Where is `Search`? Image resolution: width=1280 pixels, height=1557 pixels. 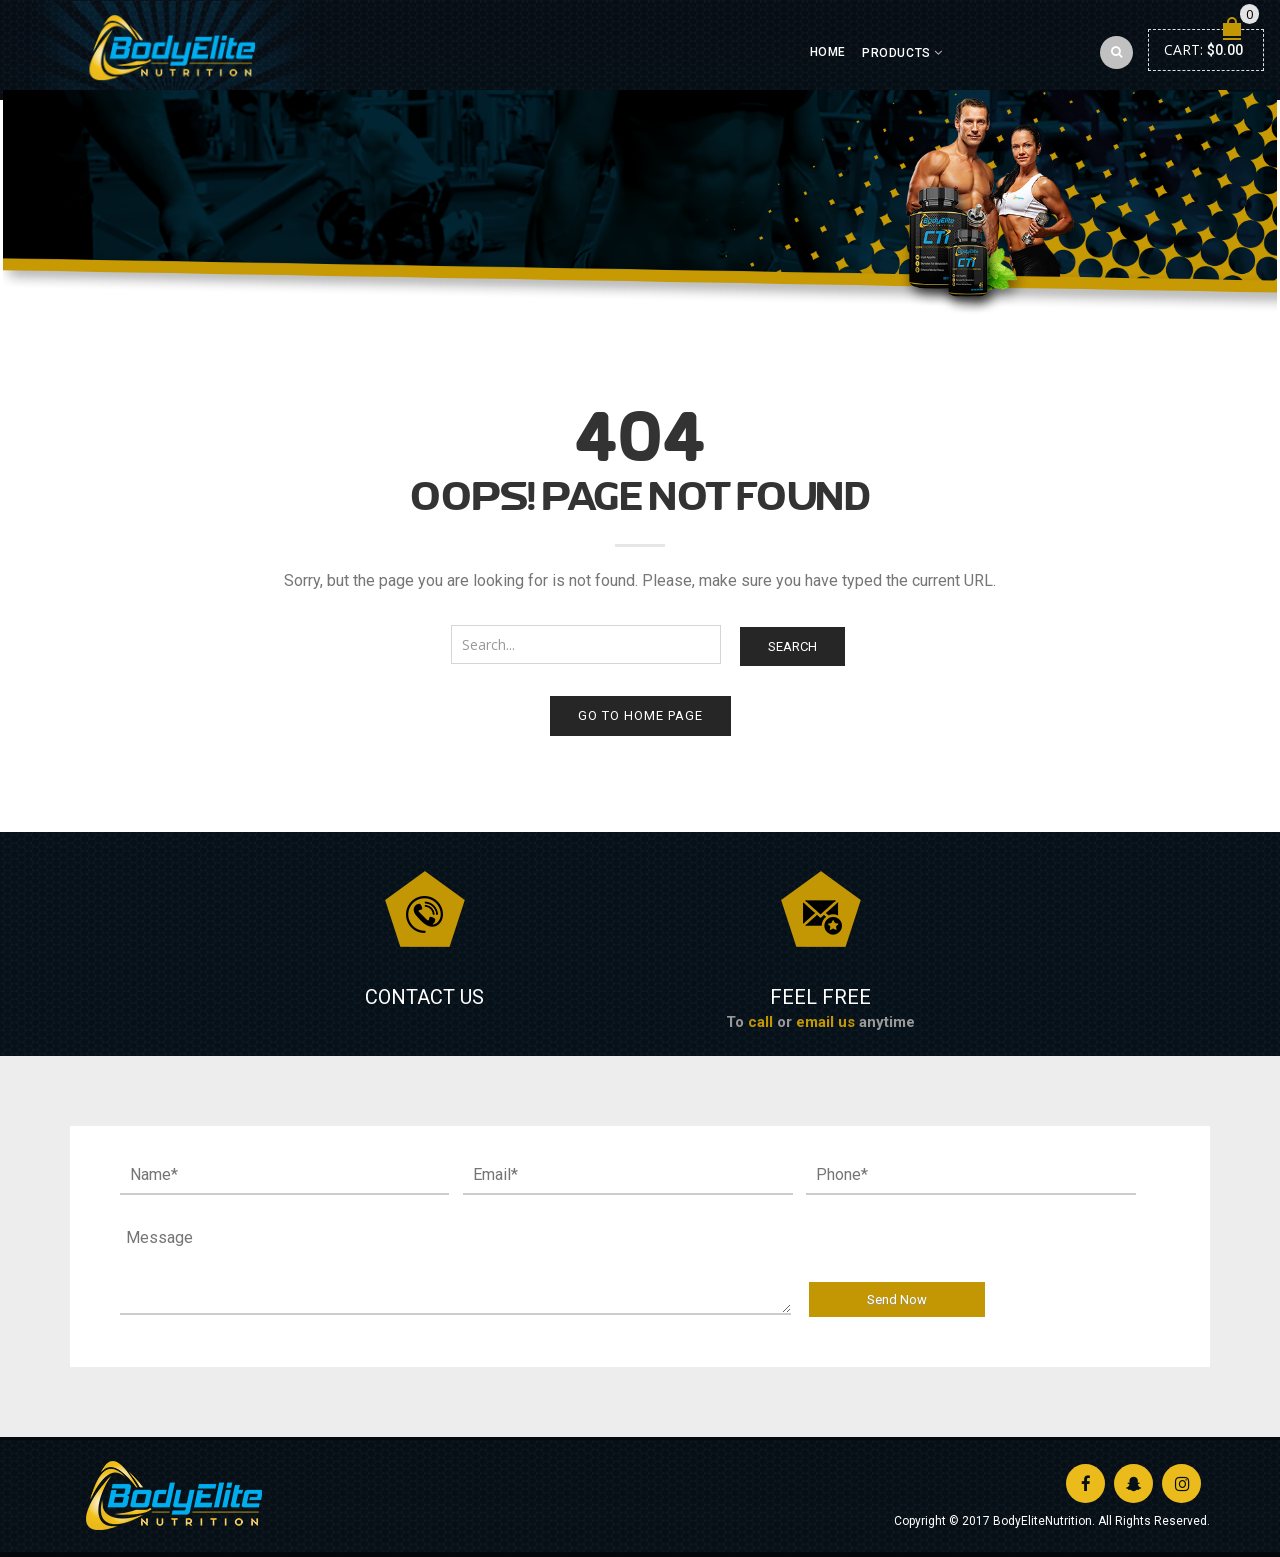 Search is located at coordinates (792, 646).